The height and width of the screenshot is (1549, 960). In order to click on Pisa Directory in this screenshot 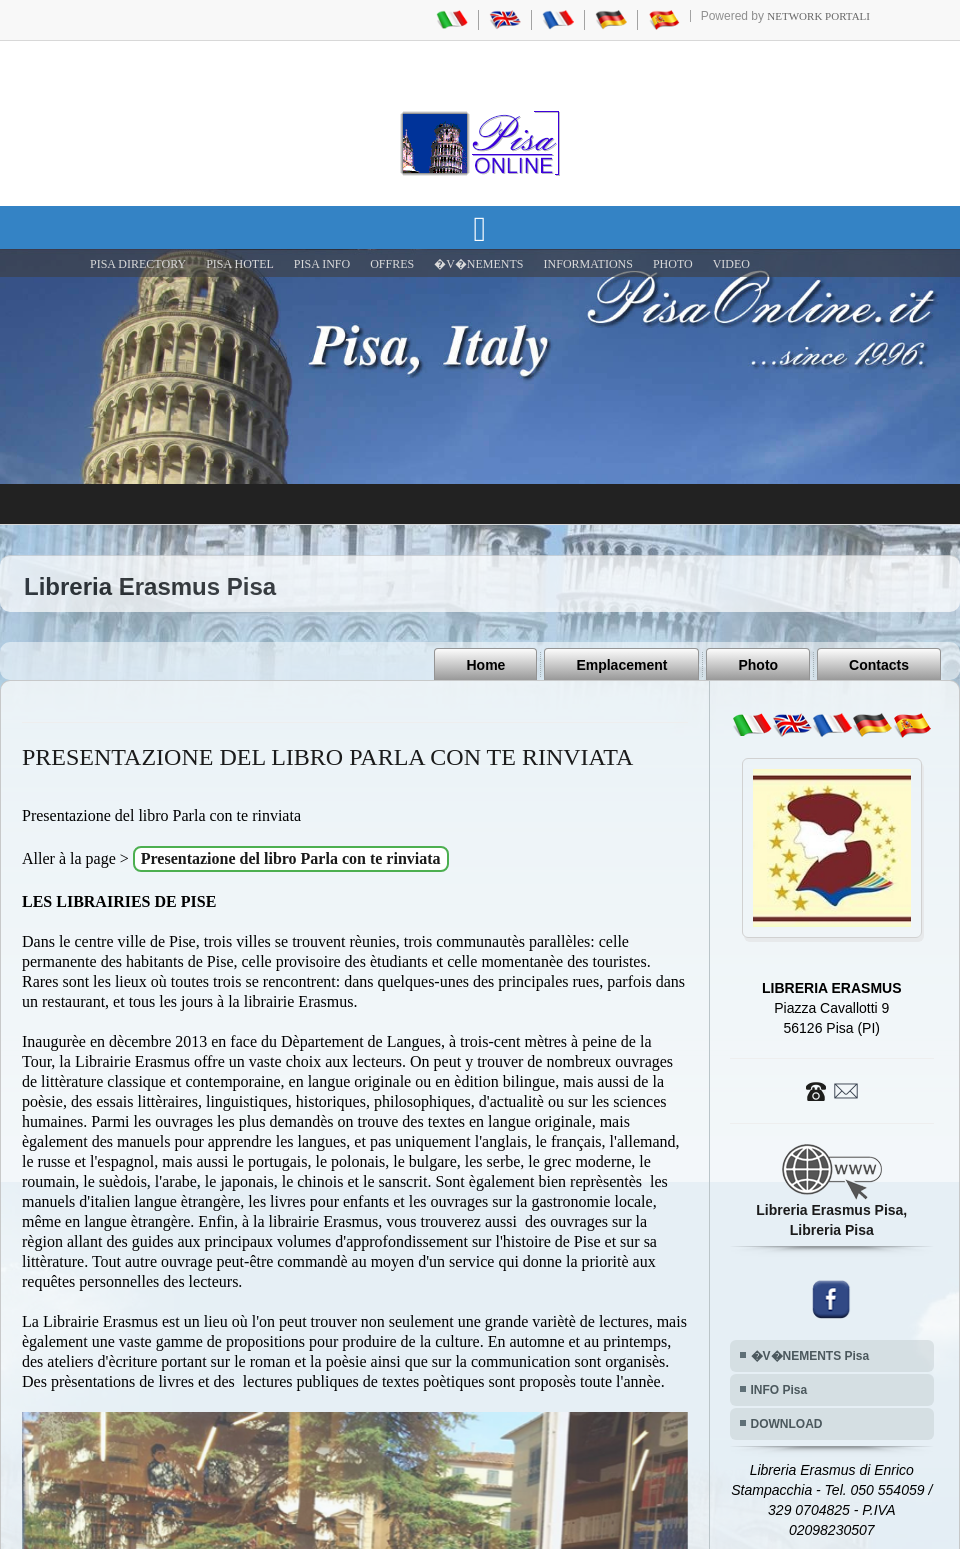, I will do `click(138, 264)`.